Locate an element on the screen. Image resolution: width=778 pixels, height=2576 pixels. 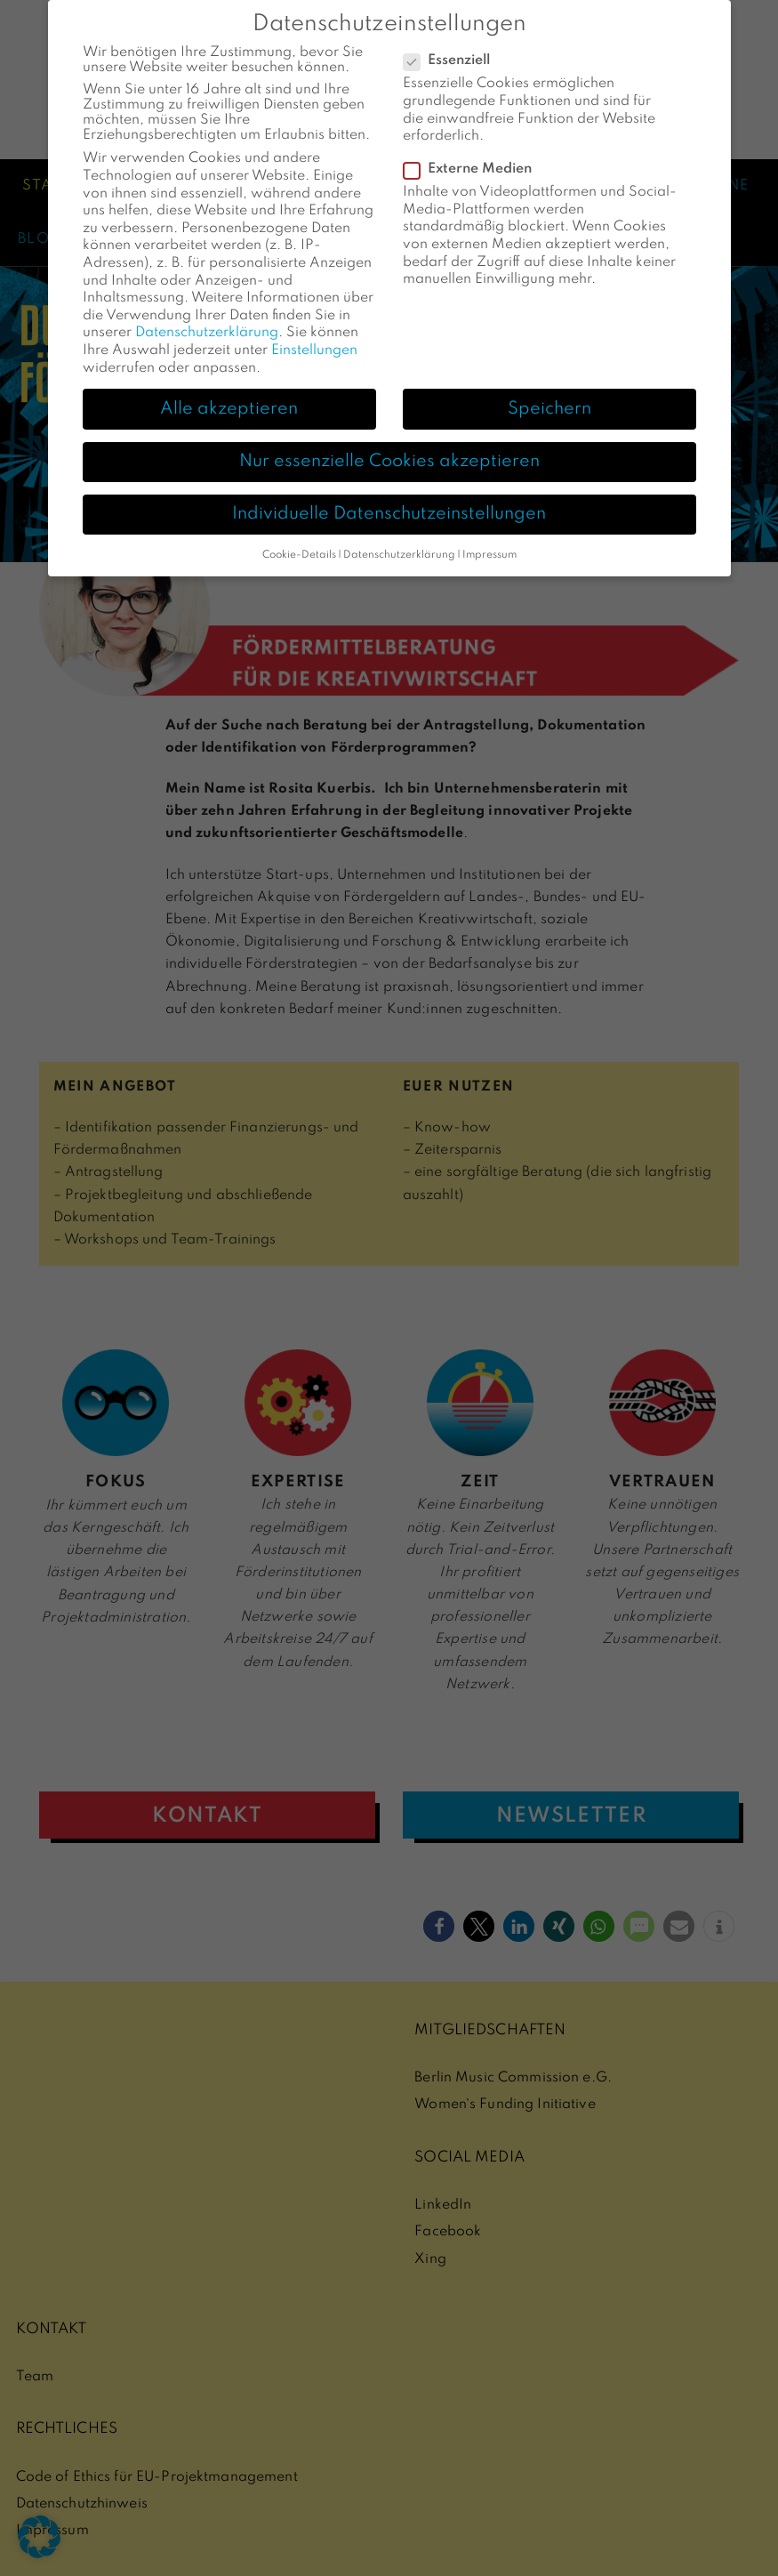
Datenschutzerklärung [button] is located at coordinates (399, 535).